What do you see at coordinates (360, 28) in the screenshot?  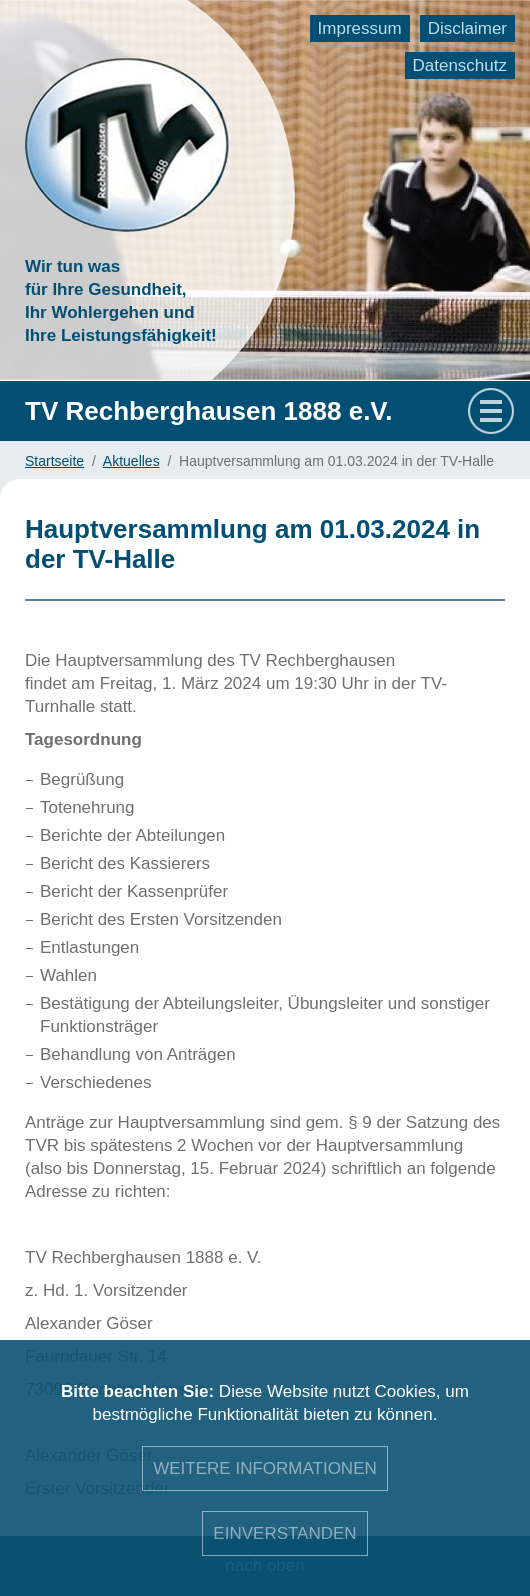 I see `Impressum` at bounding box center [360, 28].